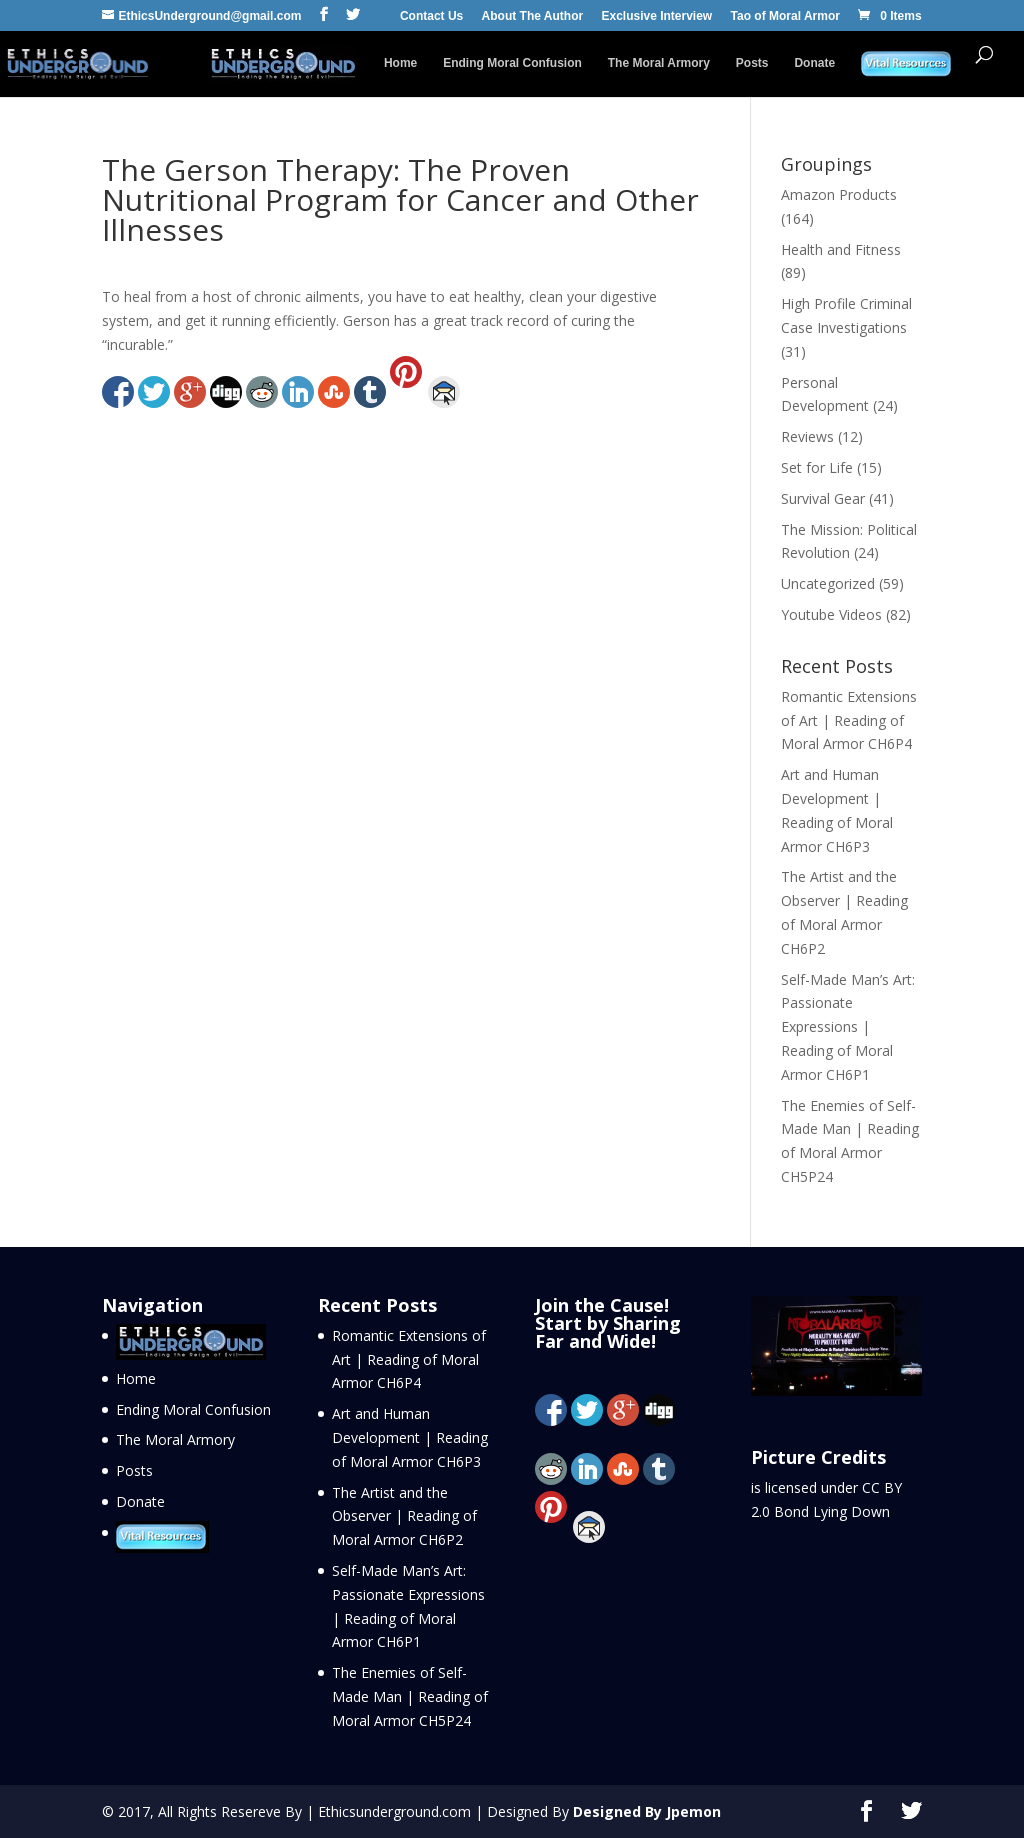  Describe the element at coordinates (814, 63) in the screenshot. I see `Donate` at that location.